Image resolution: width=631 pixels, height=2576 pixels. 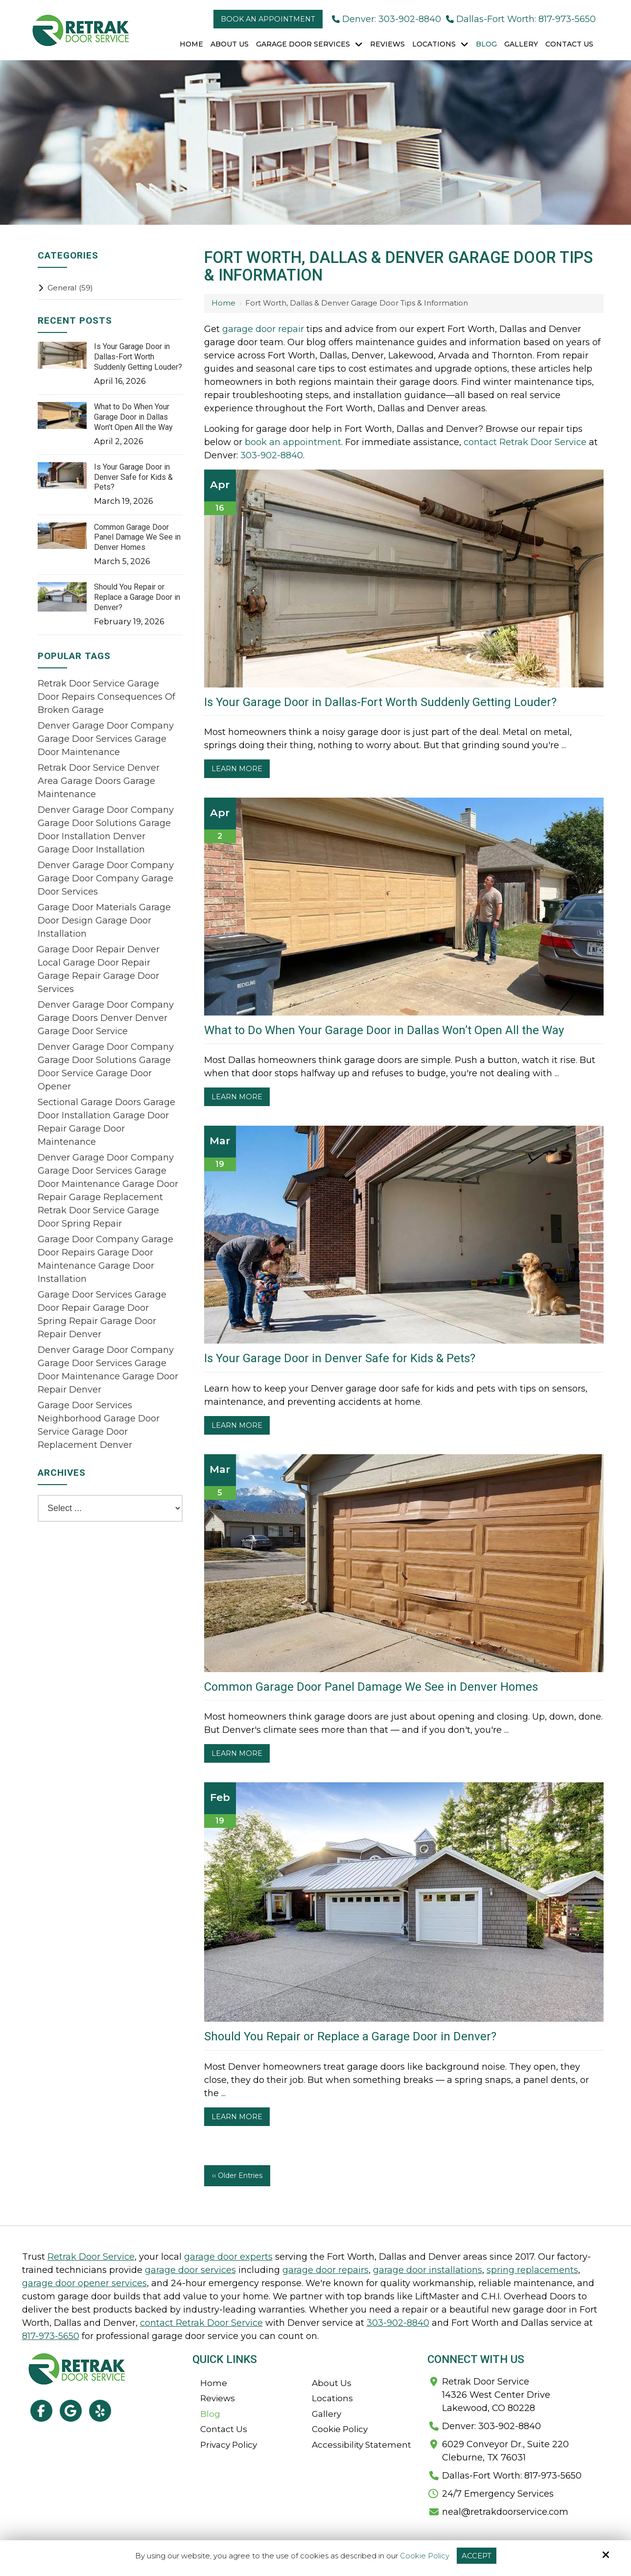 What do you see at coordinates (228, 2256) in the screenshot?
I see `garage door experts` at bounding box center [228, 2256].